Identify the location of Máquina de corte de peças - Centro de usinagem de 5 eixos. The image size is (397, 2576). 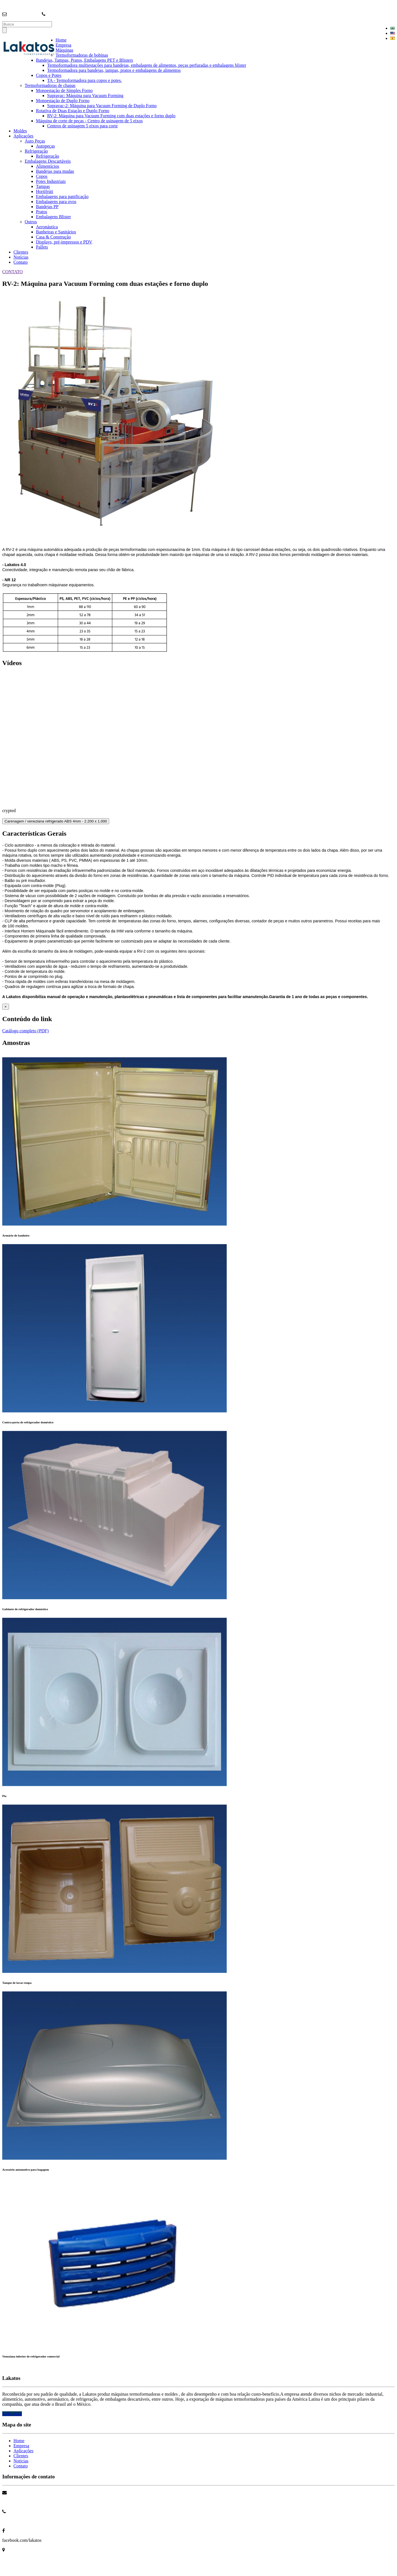
(89, 120).